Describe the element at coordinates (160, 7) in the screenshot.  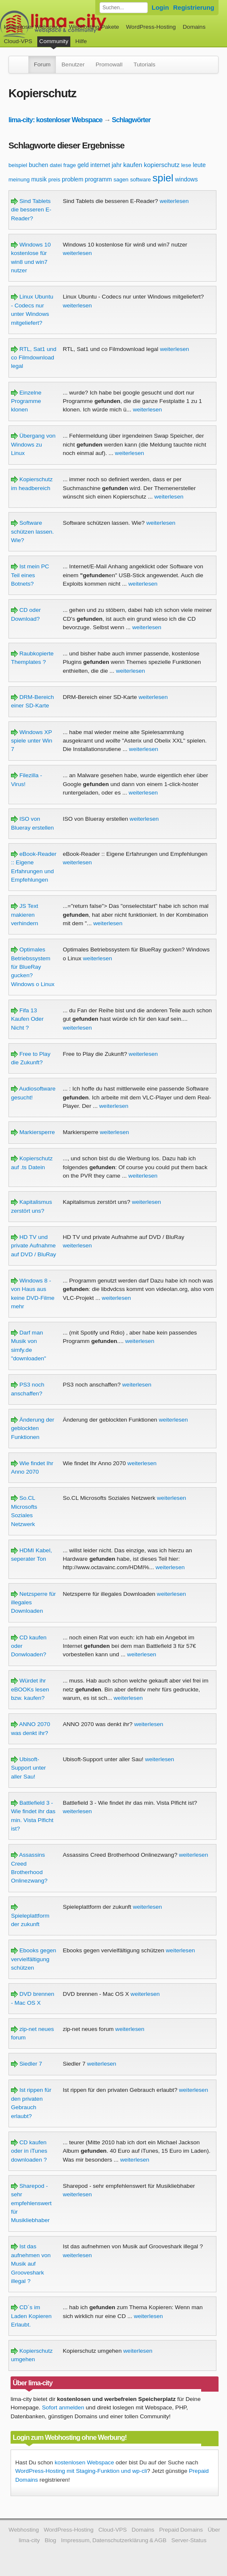
I see `Login` at that location.